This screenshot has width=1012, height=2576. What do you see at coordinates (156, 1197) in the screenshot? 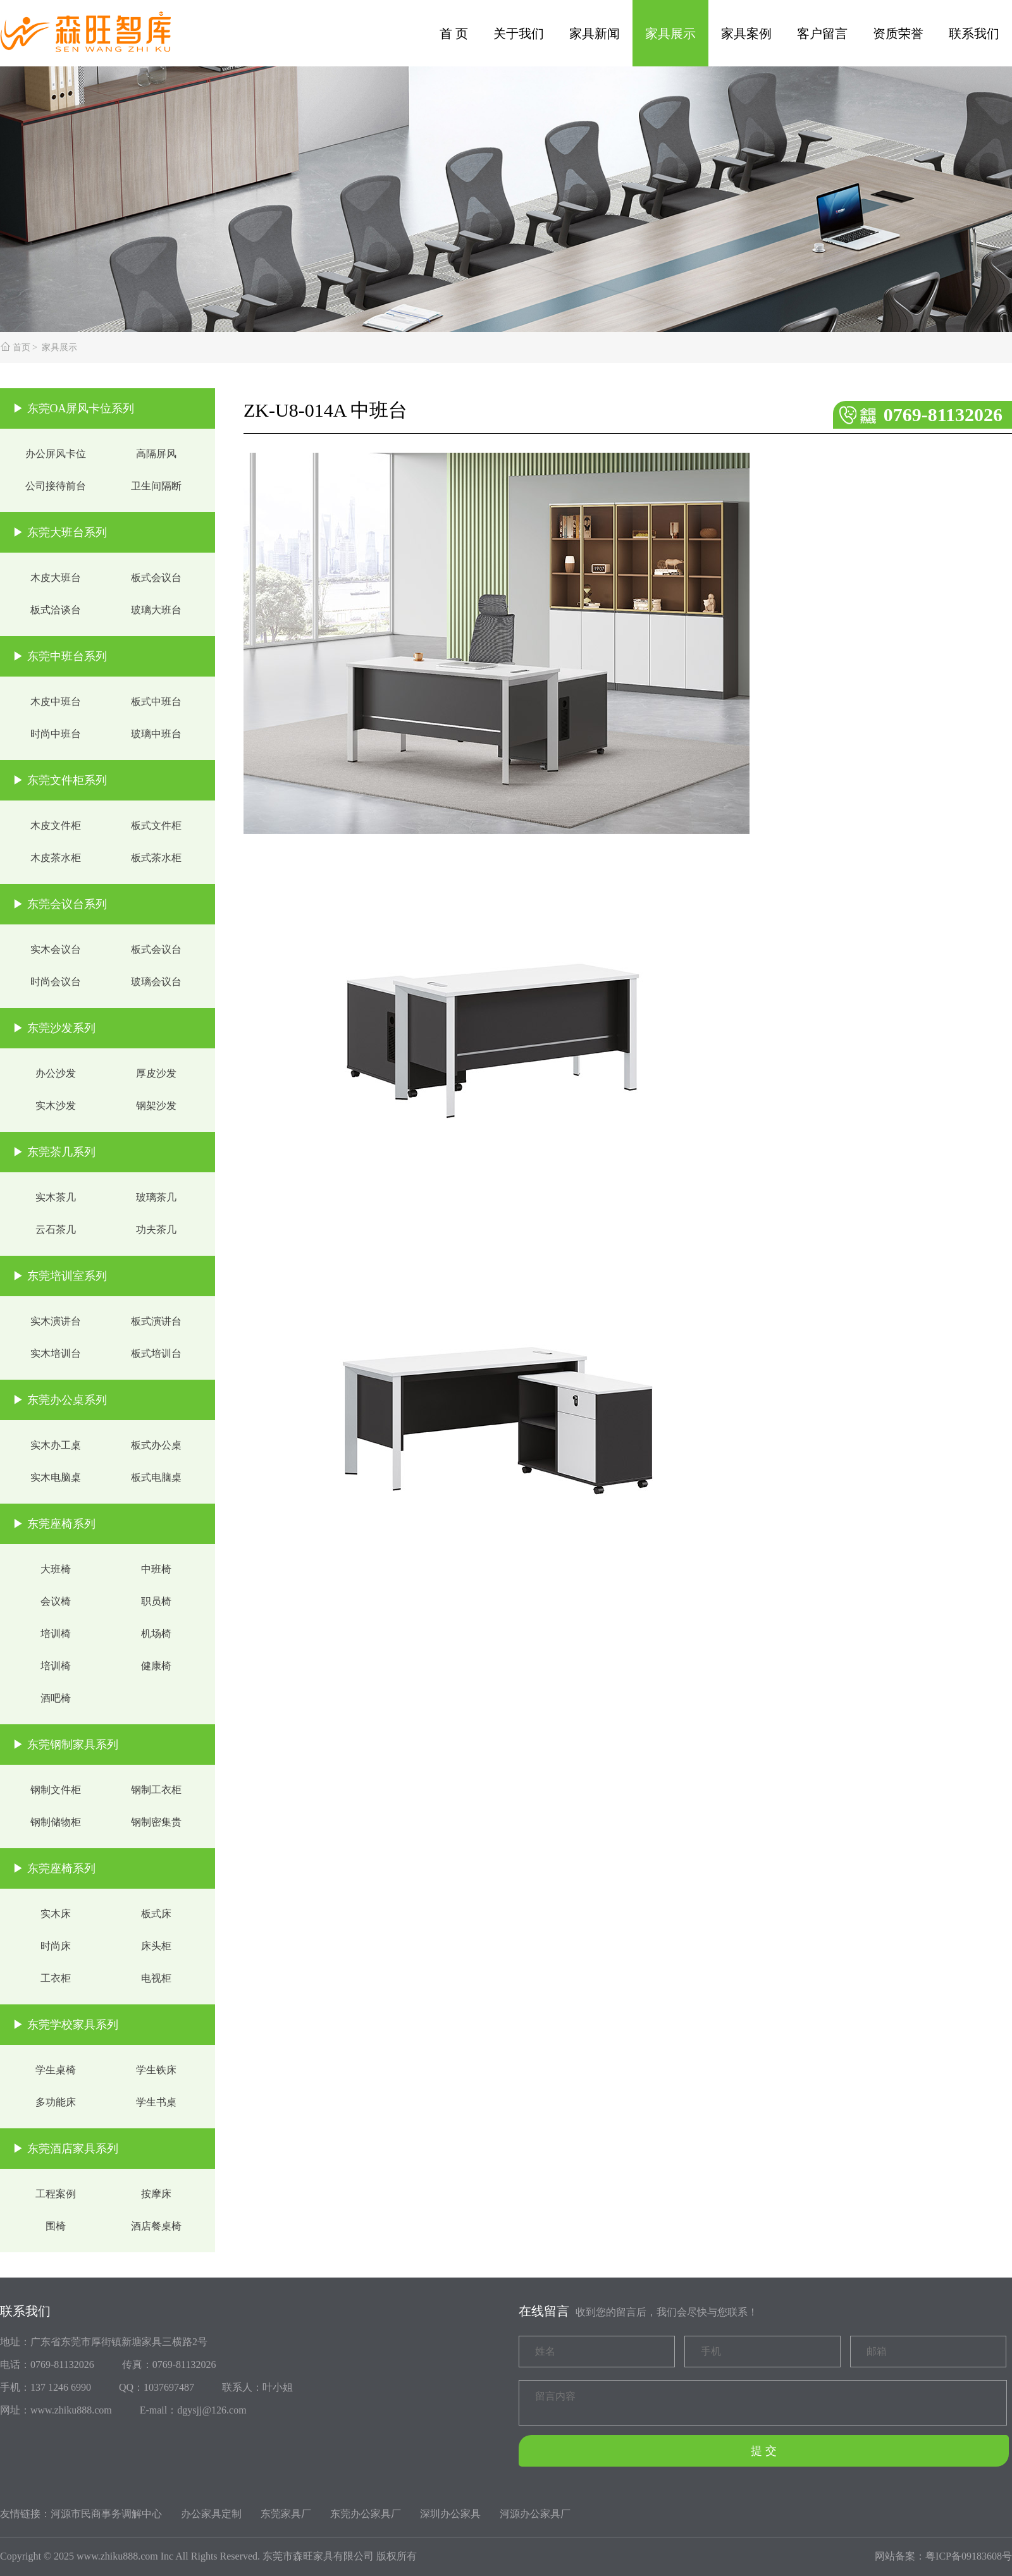
I see `玻璃茶几` at bounding box center [156, 1197].